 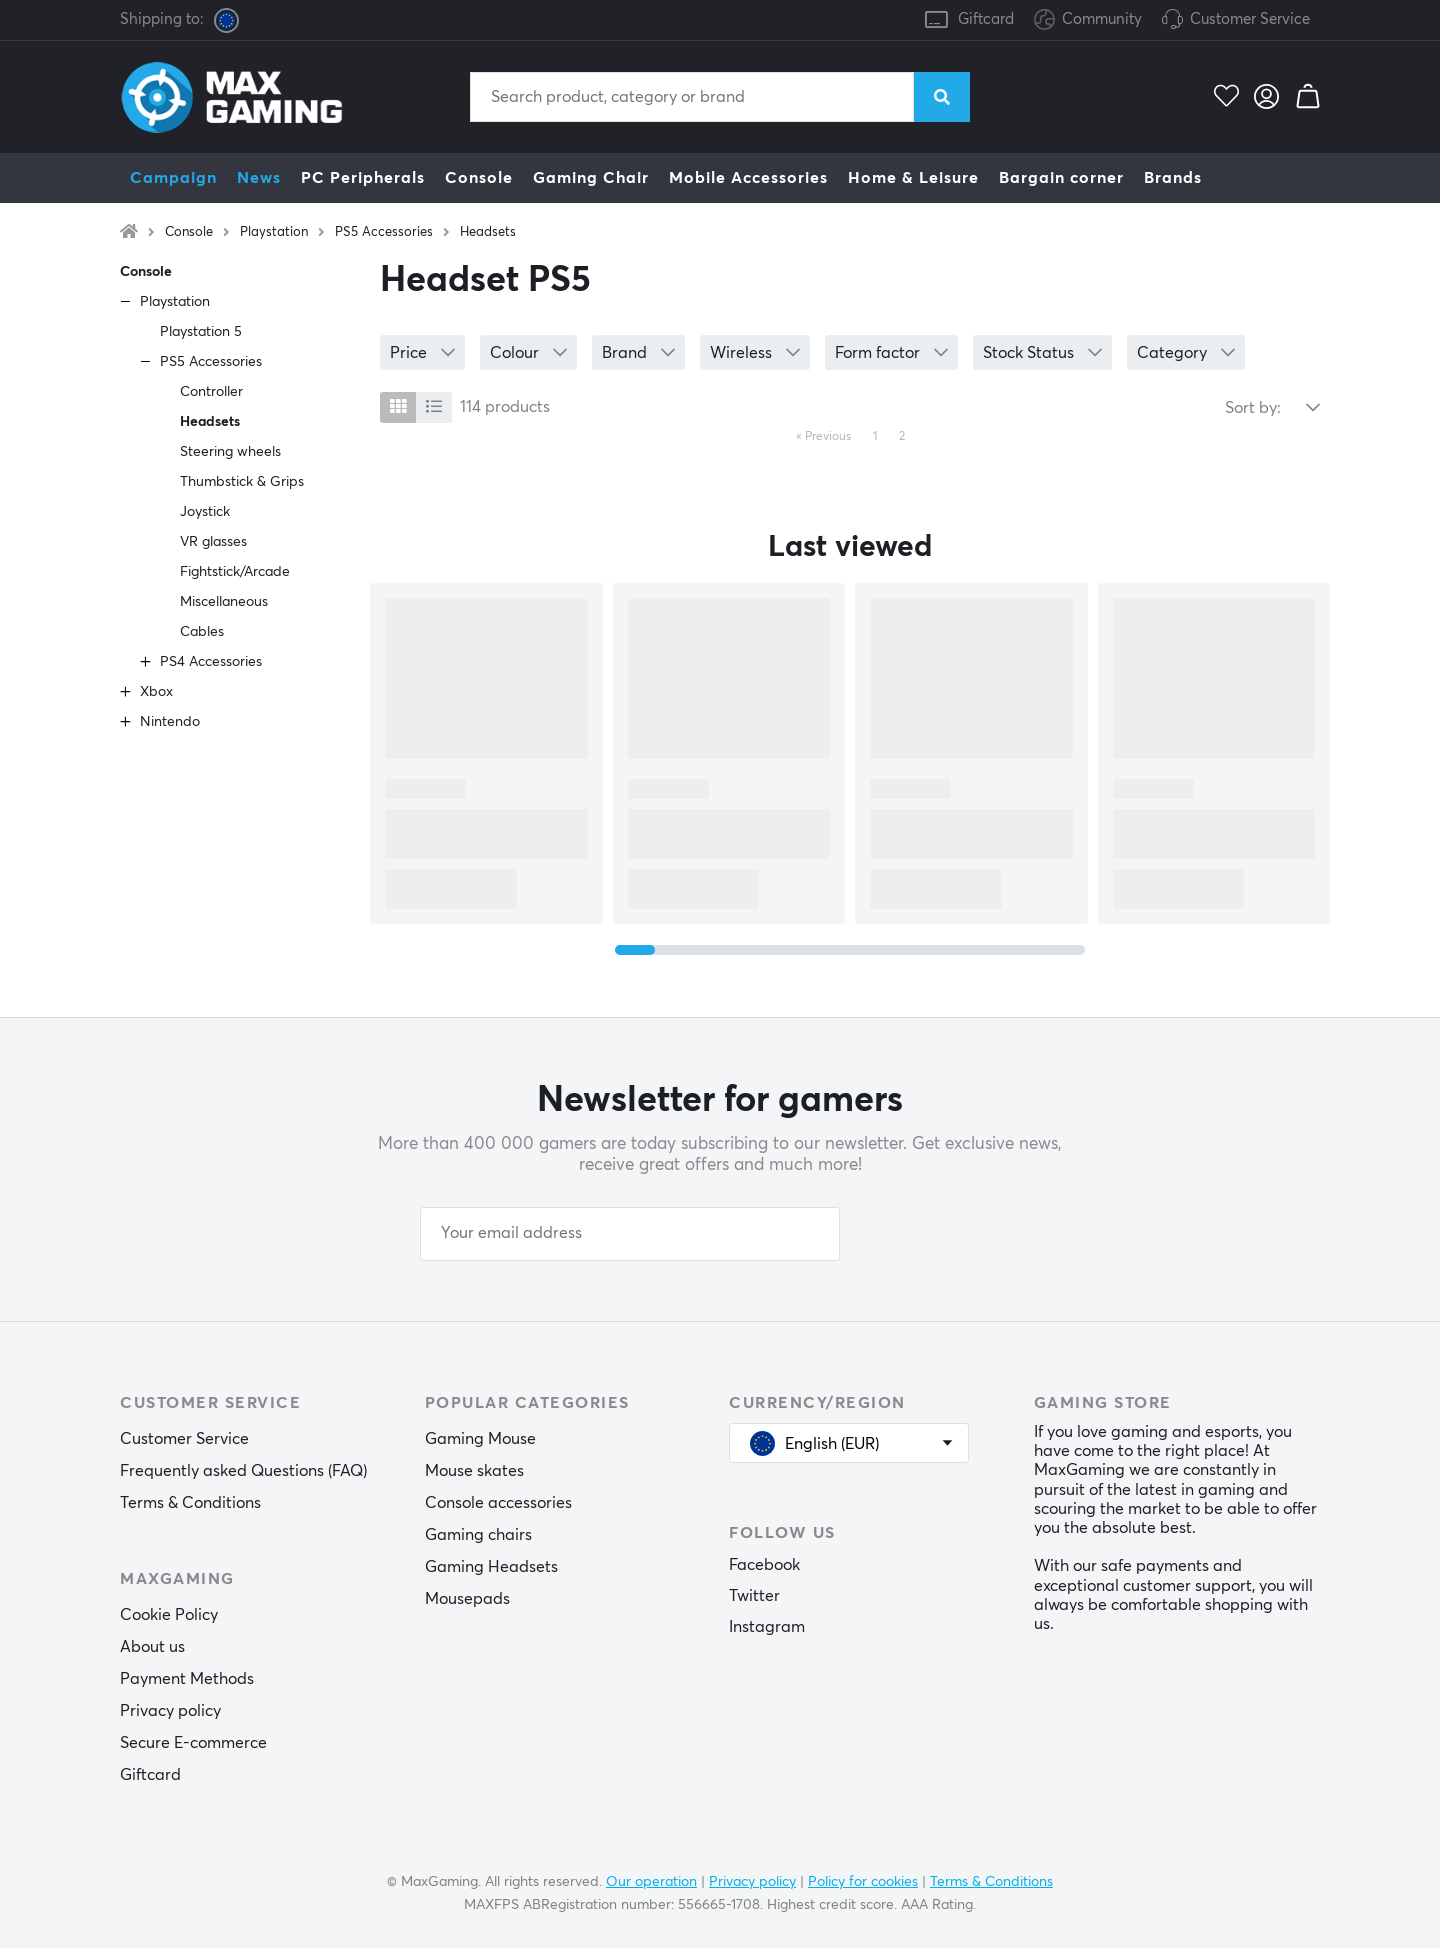 I want to click on Playstation 5, so click(x=201, y=332).